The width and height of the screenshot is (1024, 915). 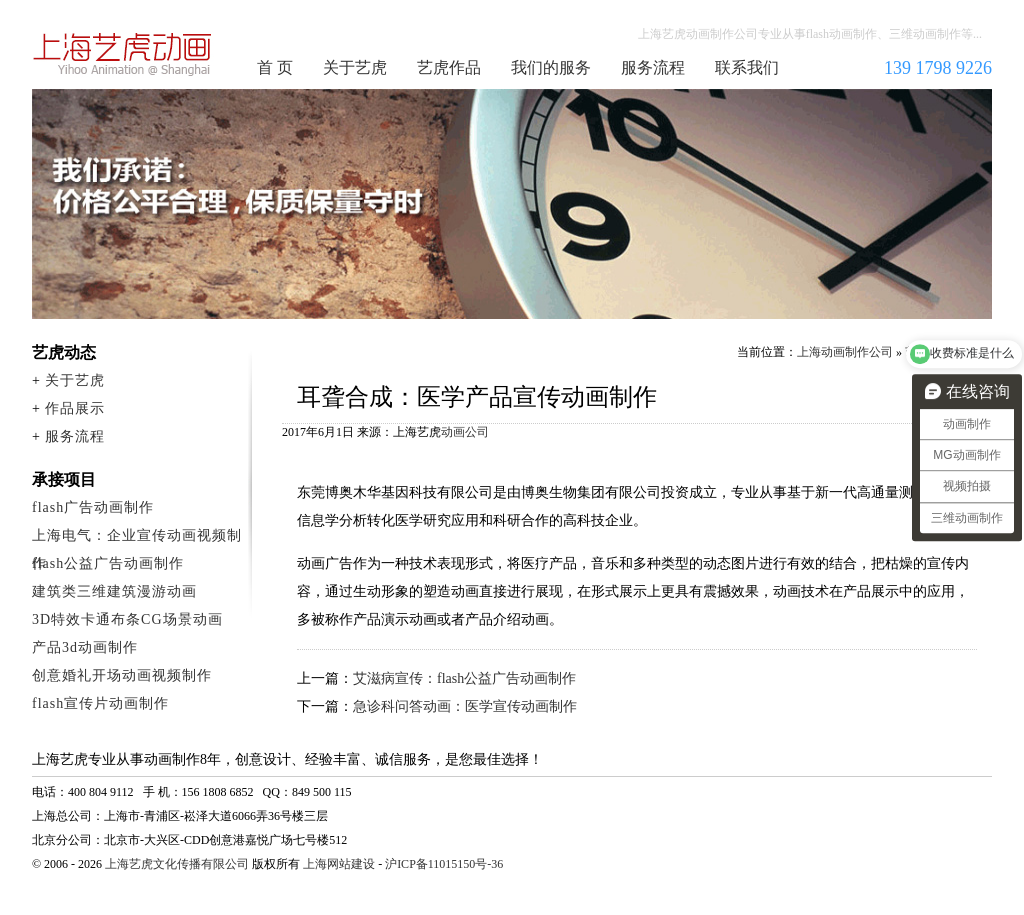 I want to click on 作品展示, so click(x=75, y=408).